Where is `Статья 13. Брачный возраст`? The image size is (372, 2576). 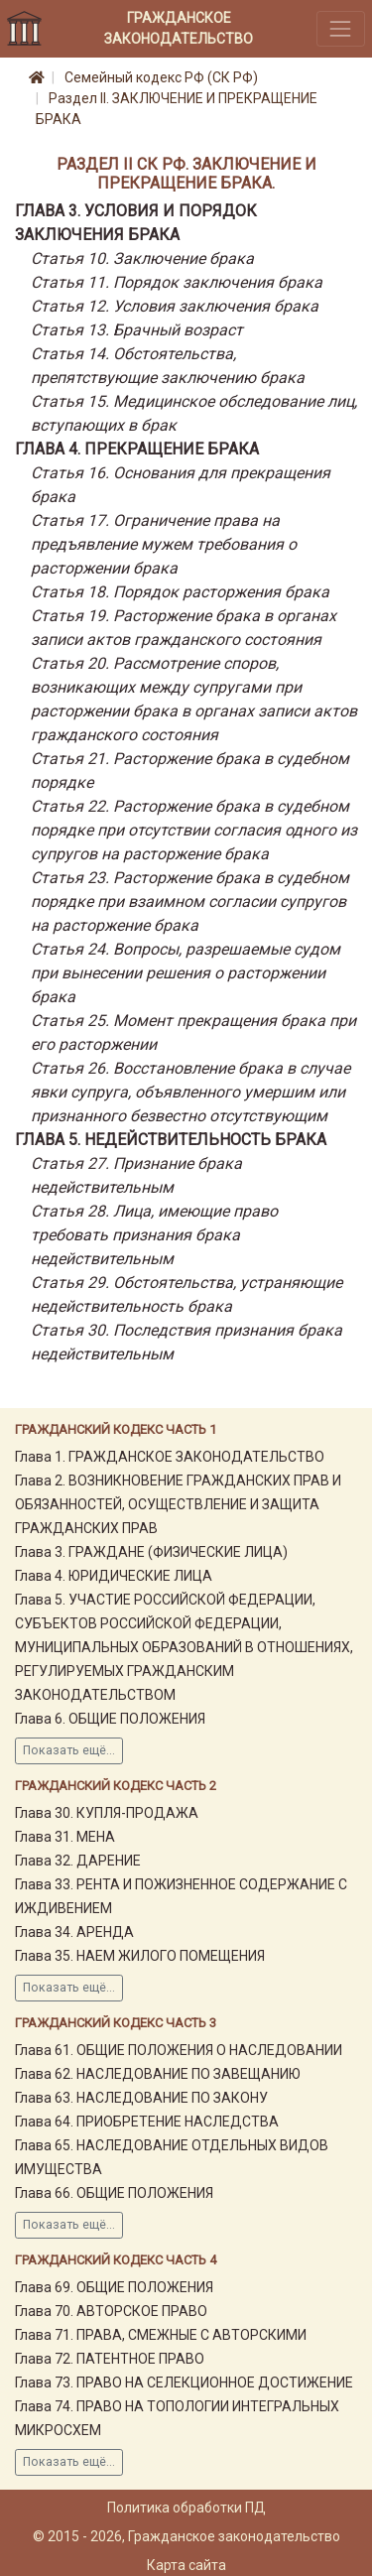
Статья 13. Брачный возраст is located at coordinates (137, 330).